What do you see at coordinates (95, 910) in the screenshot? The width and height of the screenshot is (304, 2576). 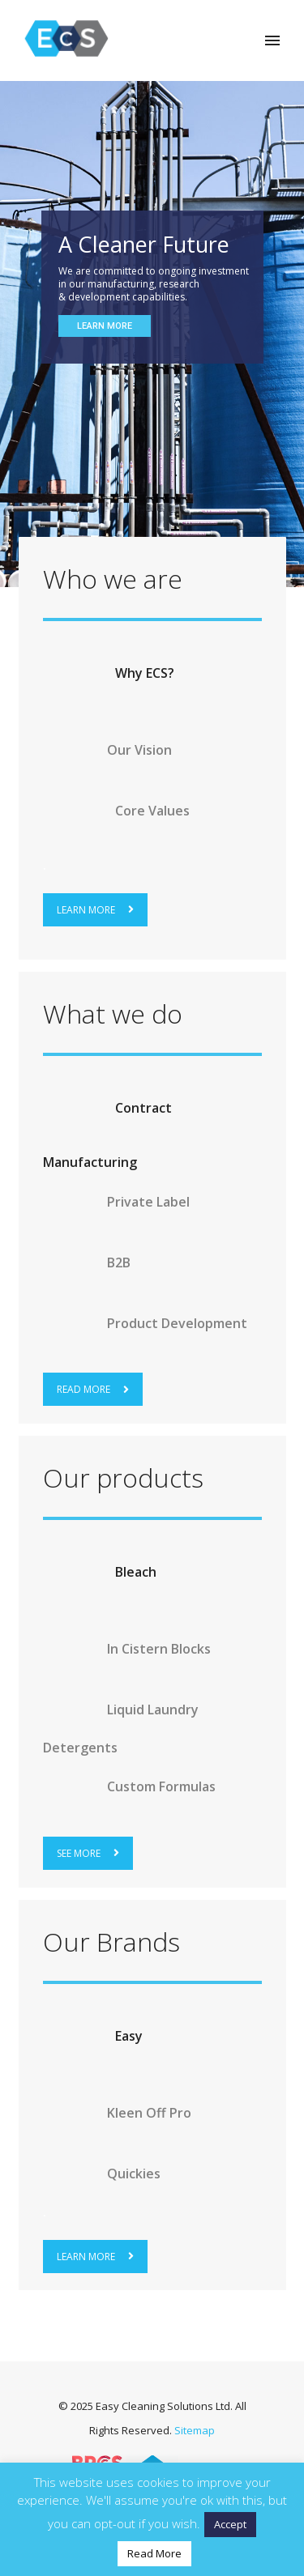 I see `LEARN MORE` at bounding box center [95, 910].